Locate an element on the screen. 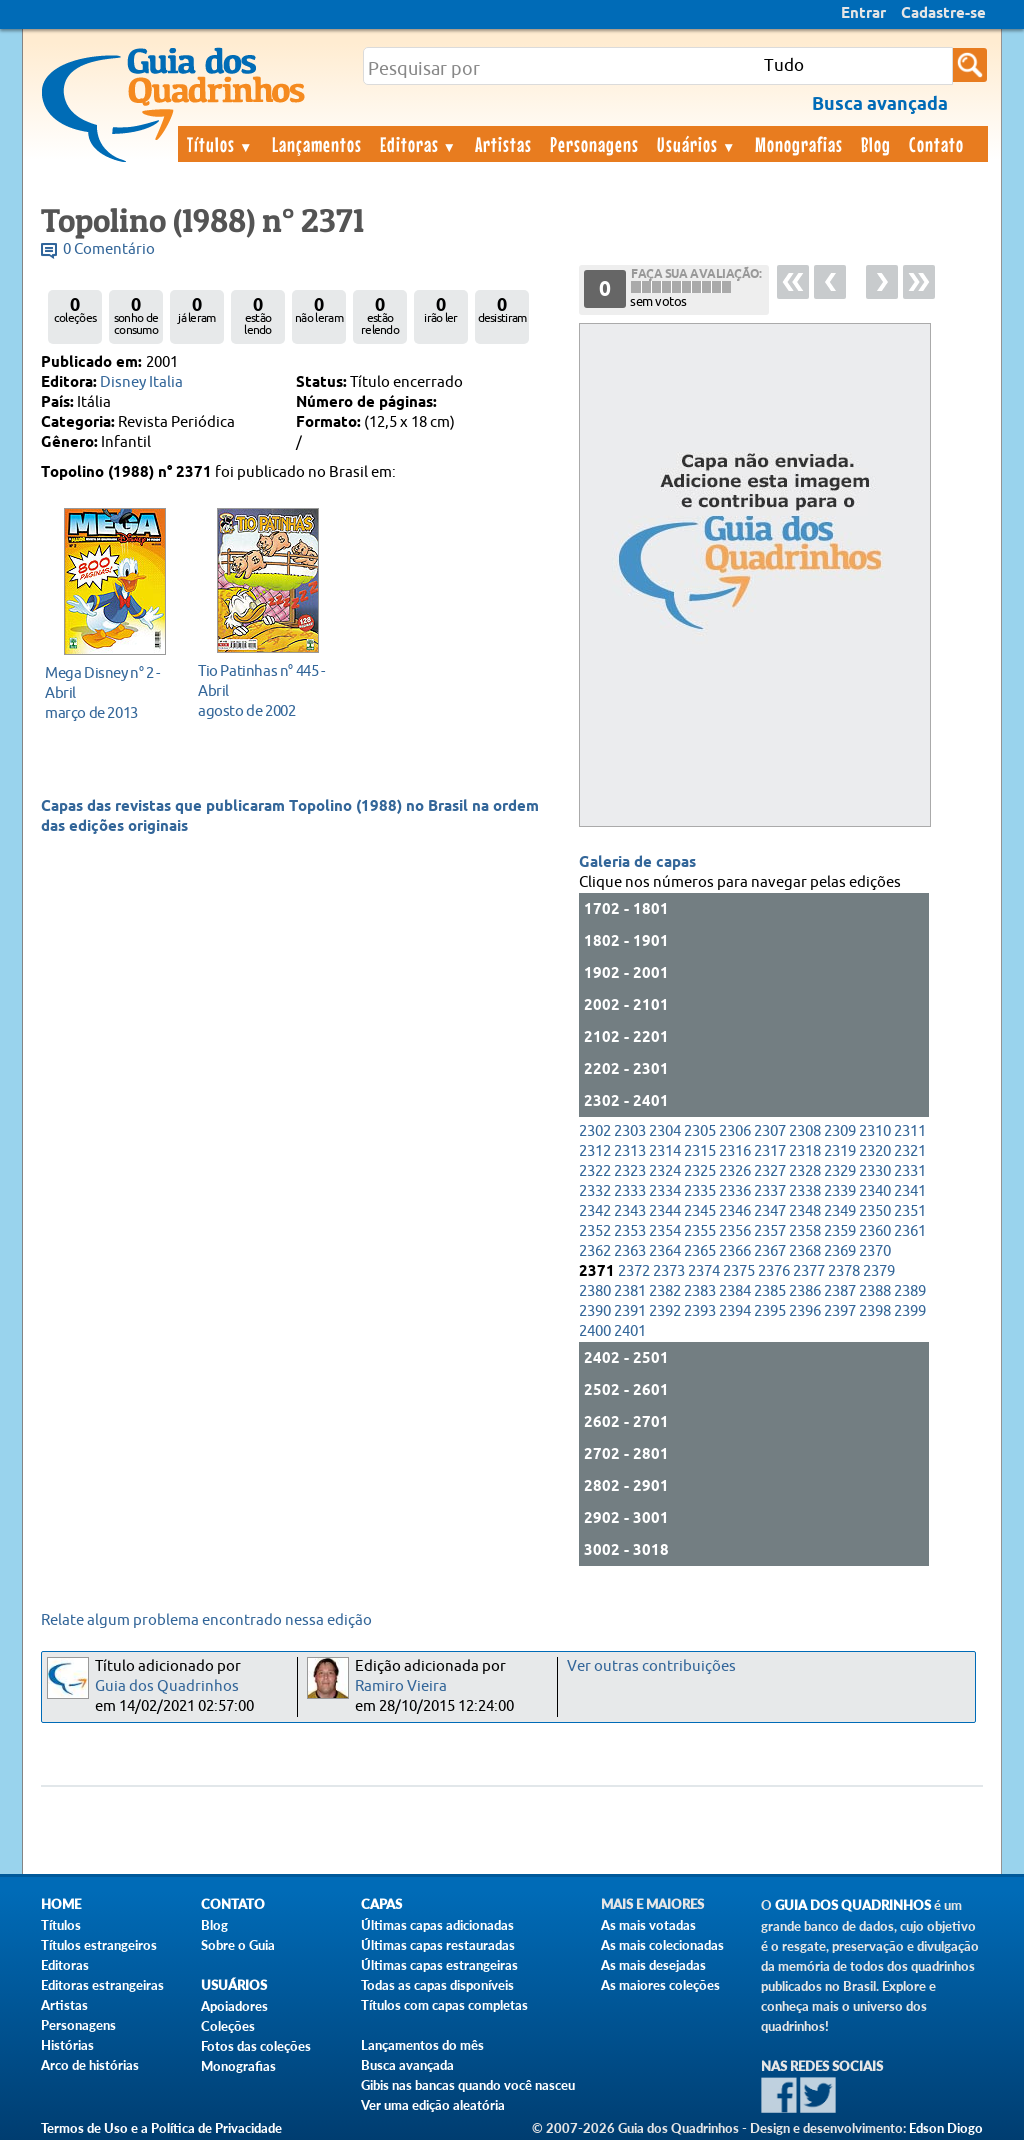 The image size is (1024, 2140). 2394 is located at coordinates (735, 1311).